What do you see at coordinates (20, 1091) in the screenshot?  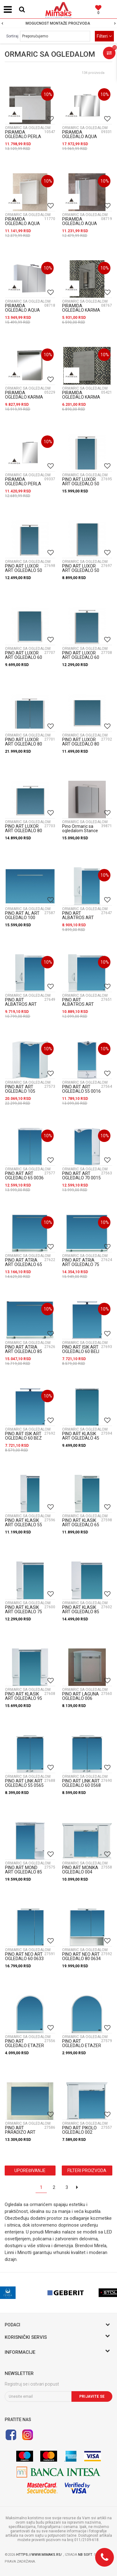 I see `PINO ART ART OGLEDALO 105 0030` at bounding box center [20, 1091].